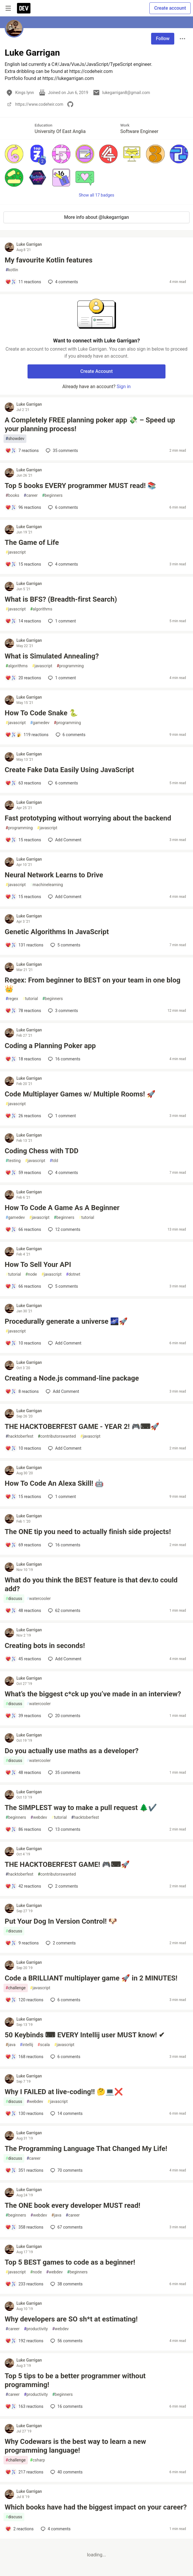 This screenshot has width=193, height=2576. Describe the element at coordinates (61, 450) in the screenshot. I see `35 [Add a comment to post - A Completely FREE planning poker app 💸 – Speed up your planning process!]` at that location.